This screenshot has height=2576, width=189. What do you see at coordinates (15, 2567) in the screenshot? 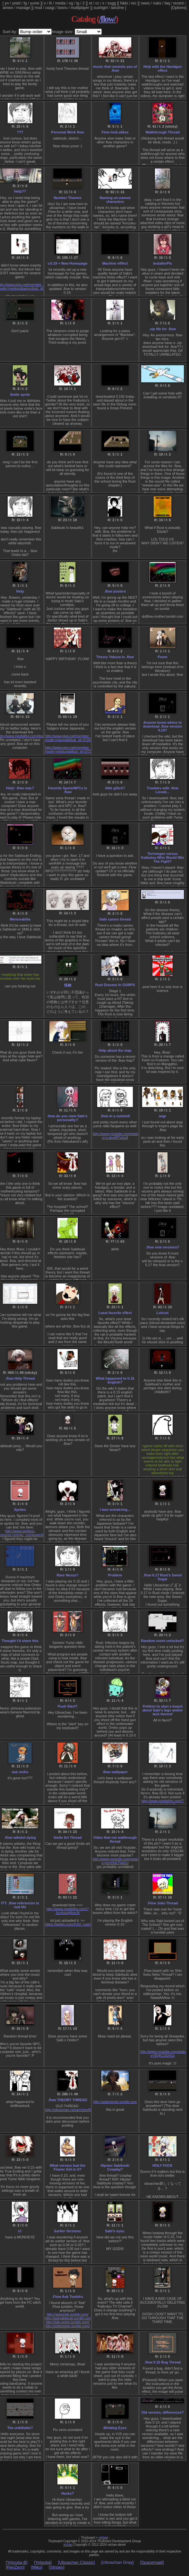
I see `[Rei/Zero]` at bounding box center [15, 2567].